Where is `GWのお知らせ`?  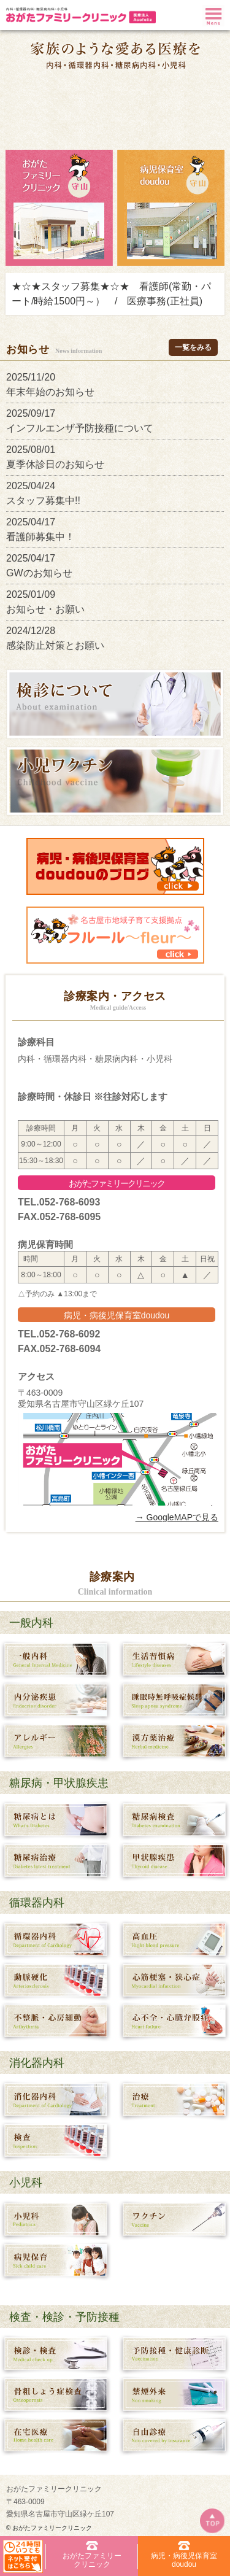 GWのお知らせ is located at coordinates (44, 573).